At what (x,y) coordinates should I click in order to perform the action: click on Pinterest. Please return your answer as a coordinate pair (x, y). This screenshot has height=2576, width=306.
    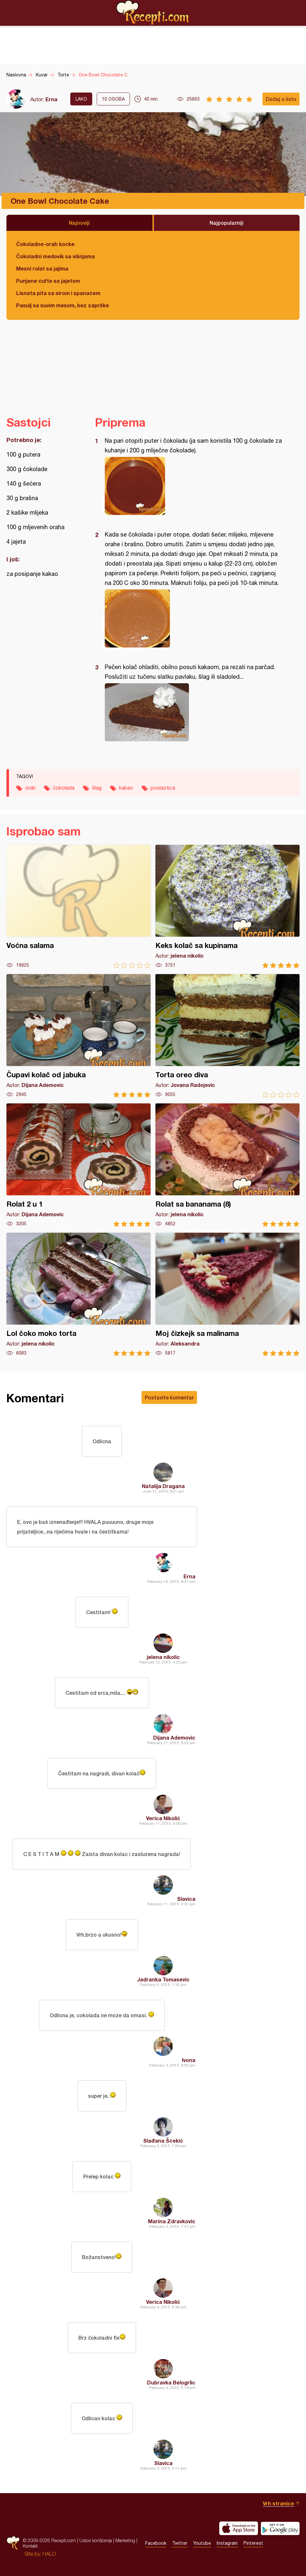
    Looking at the image, I should click on (253, 2543).